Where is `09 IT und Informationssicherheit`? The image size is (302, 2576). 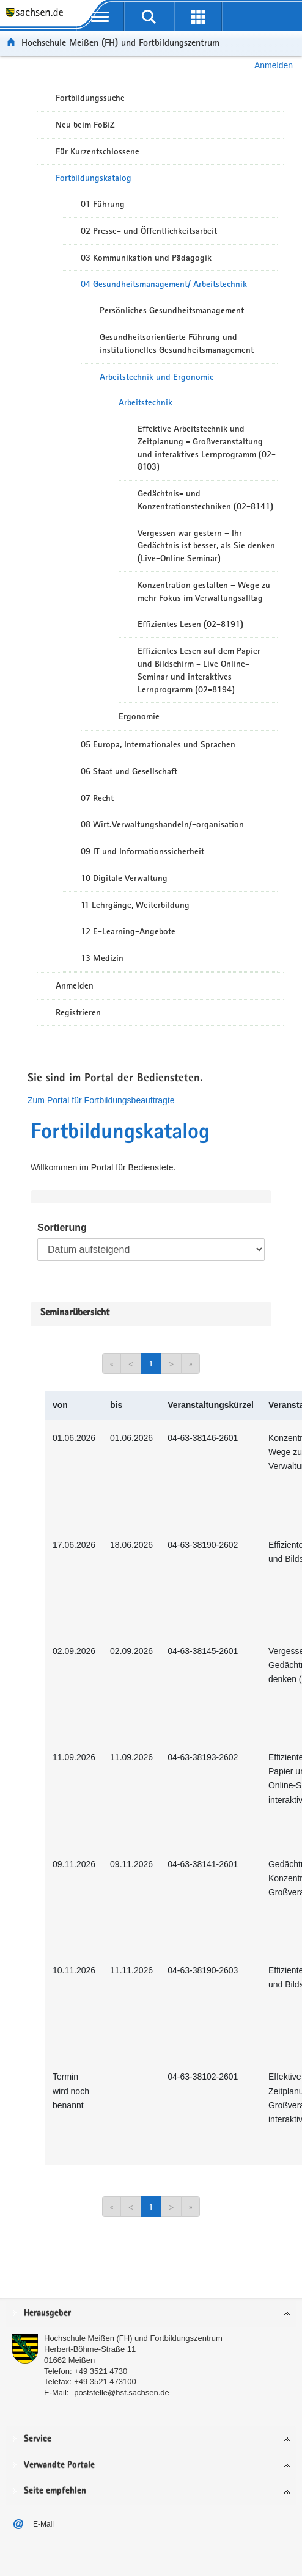
09 IT und Informationssicherheit is located at coordinates (142, 851).